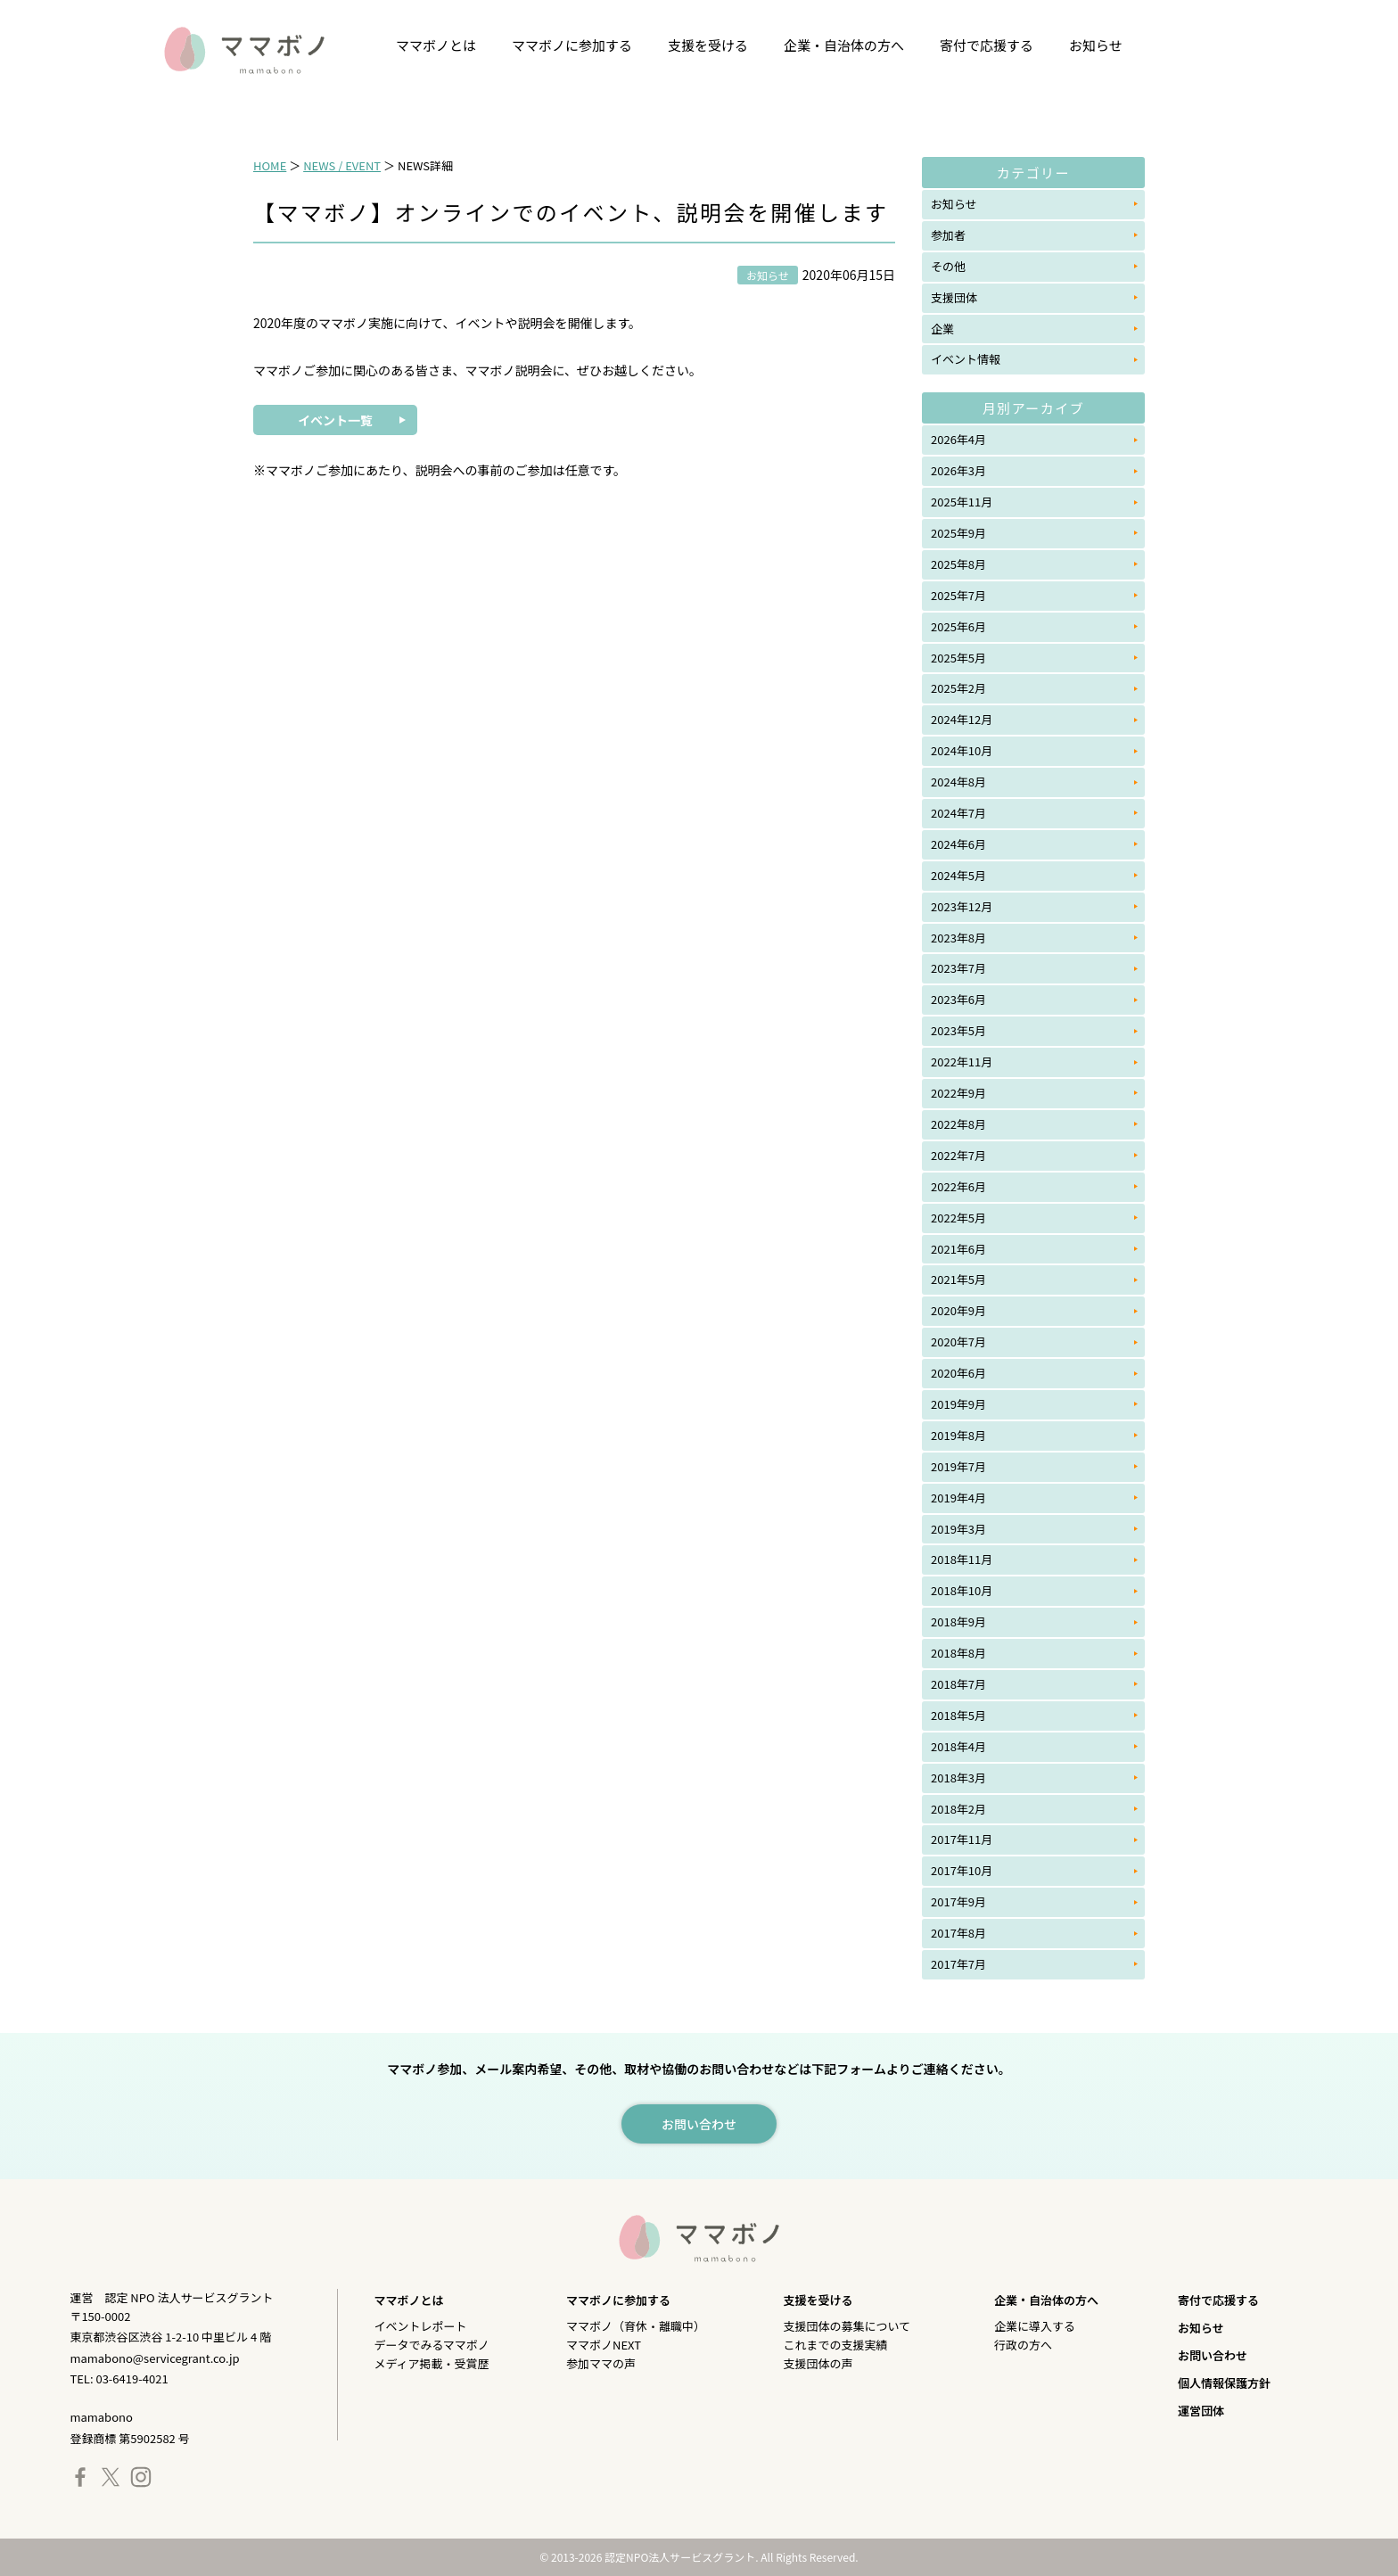 This screenshot has width=1398, height=2576. Describe the element at coordinates (958, 843) in the screenshot. I see `2024年6月` at that location.